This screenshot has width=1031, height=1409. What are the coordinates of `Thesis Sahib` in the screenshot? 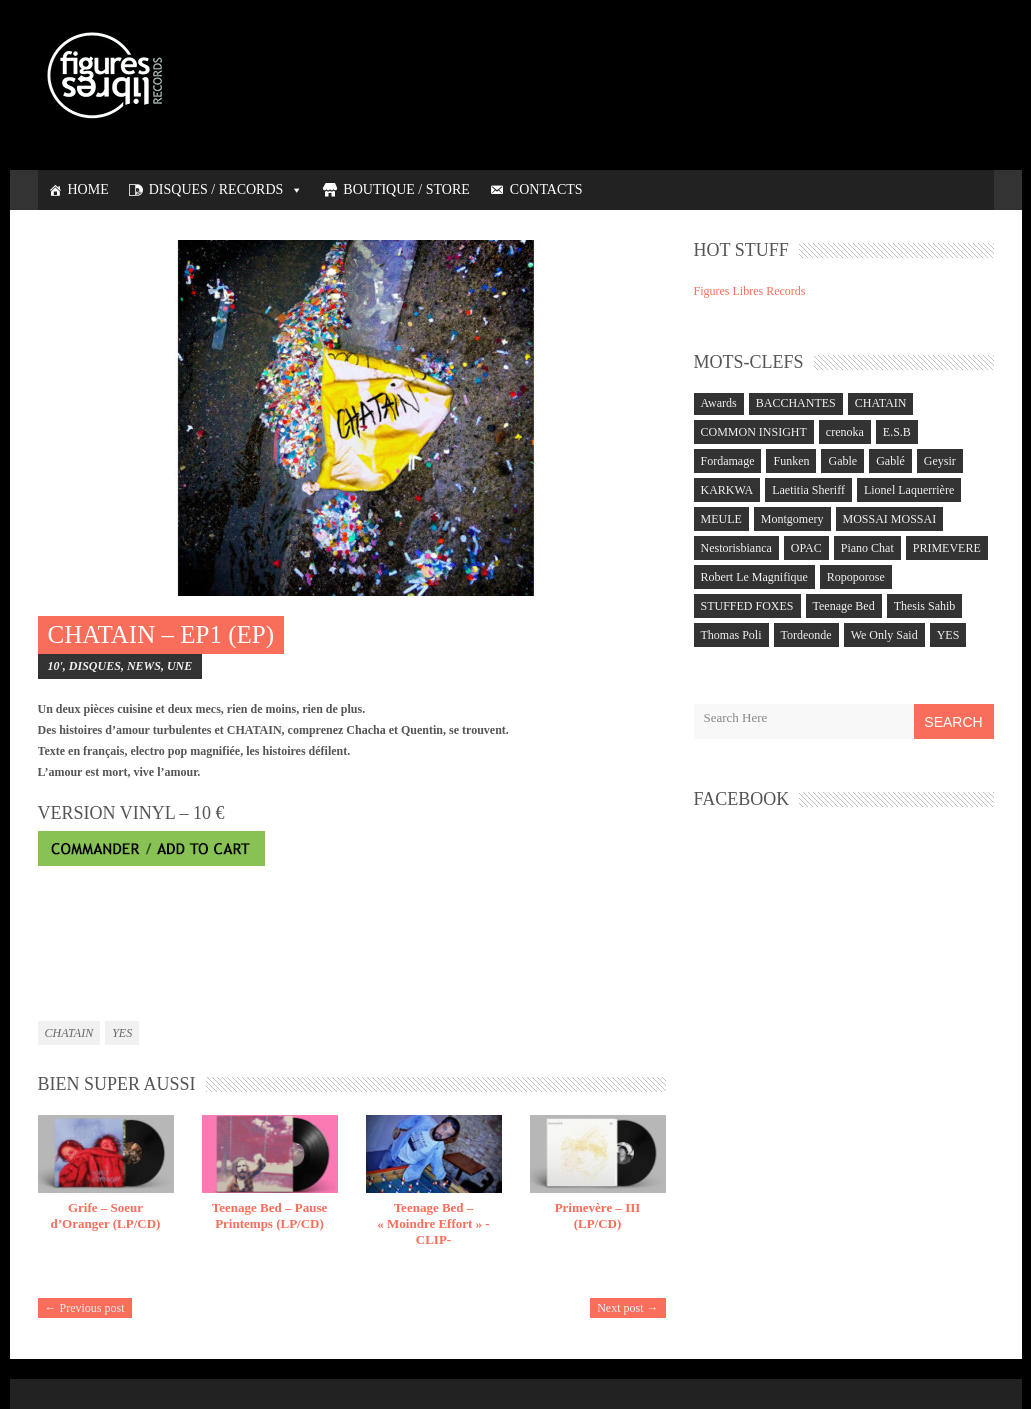 It's located at (925, 606).